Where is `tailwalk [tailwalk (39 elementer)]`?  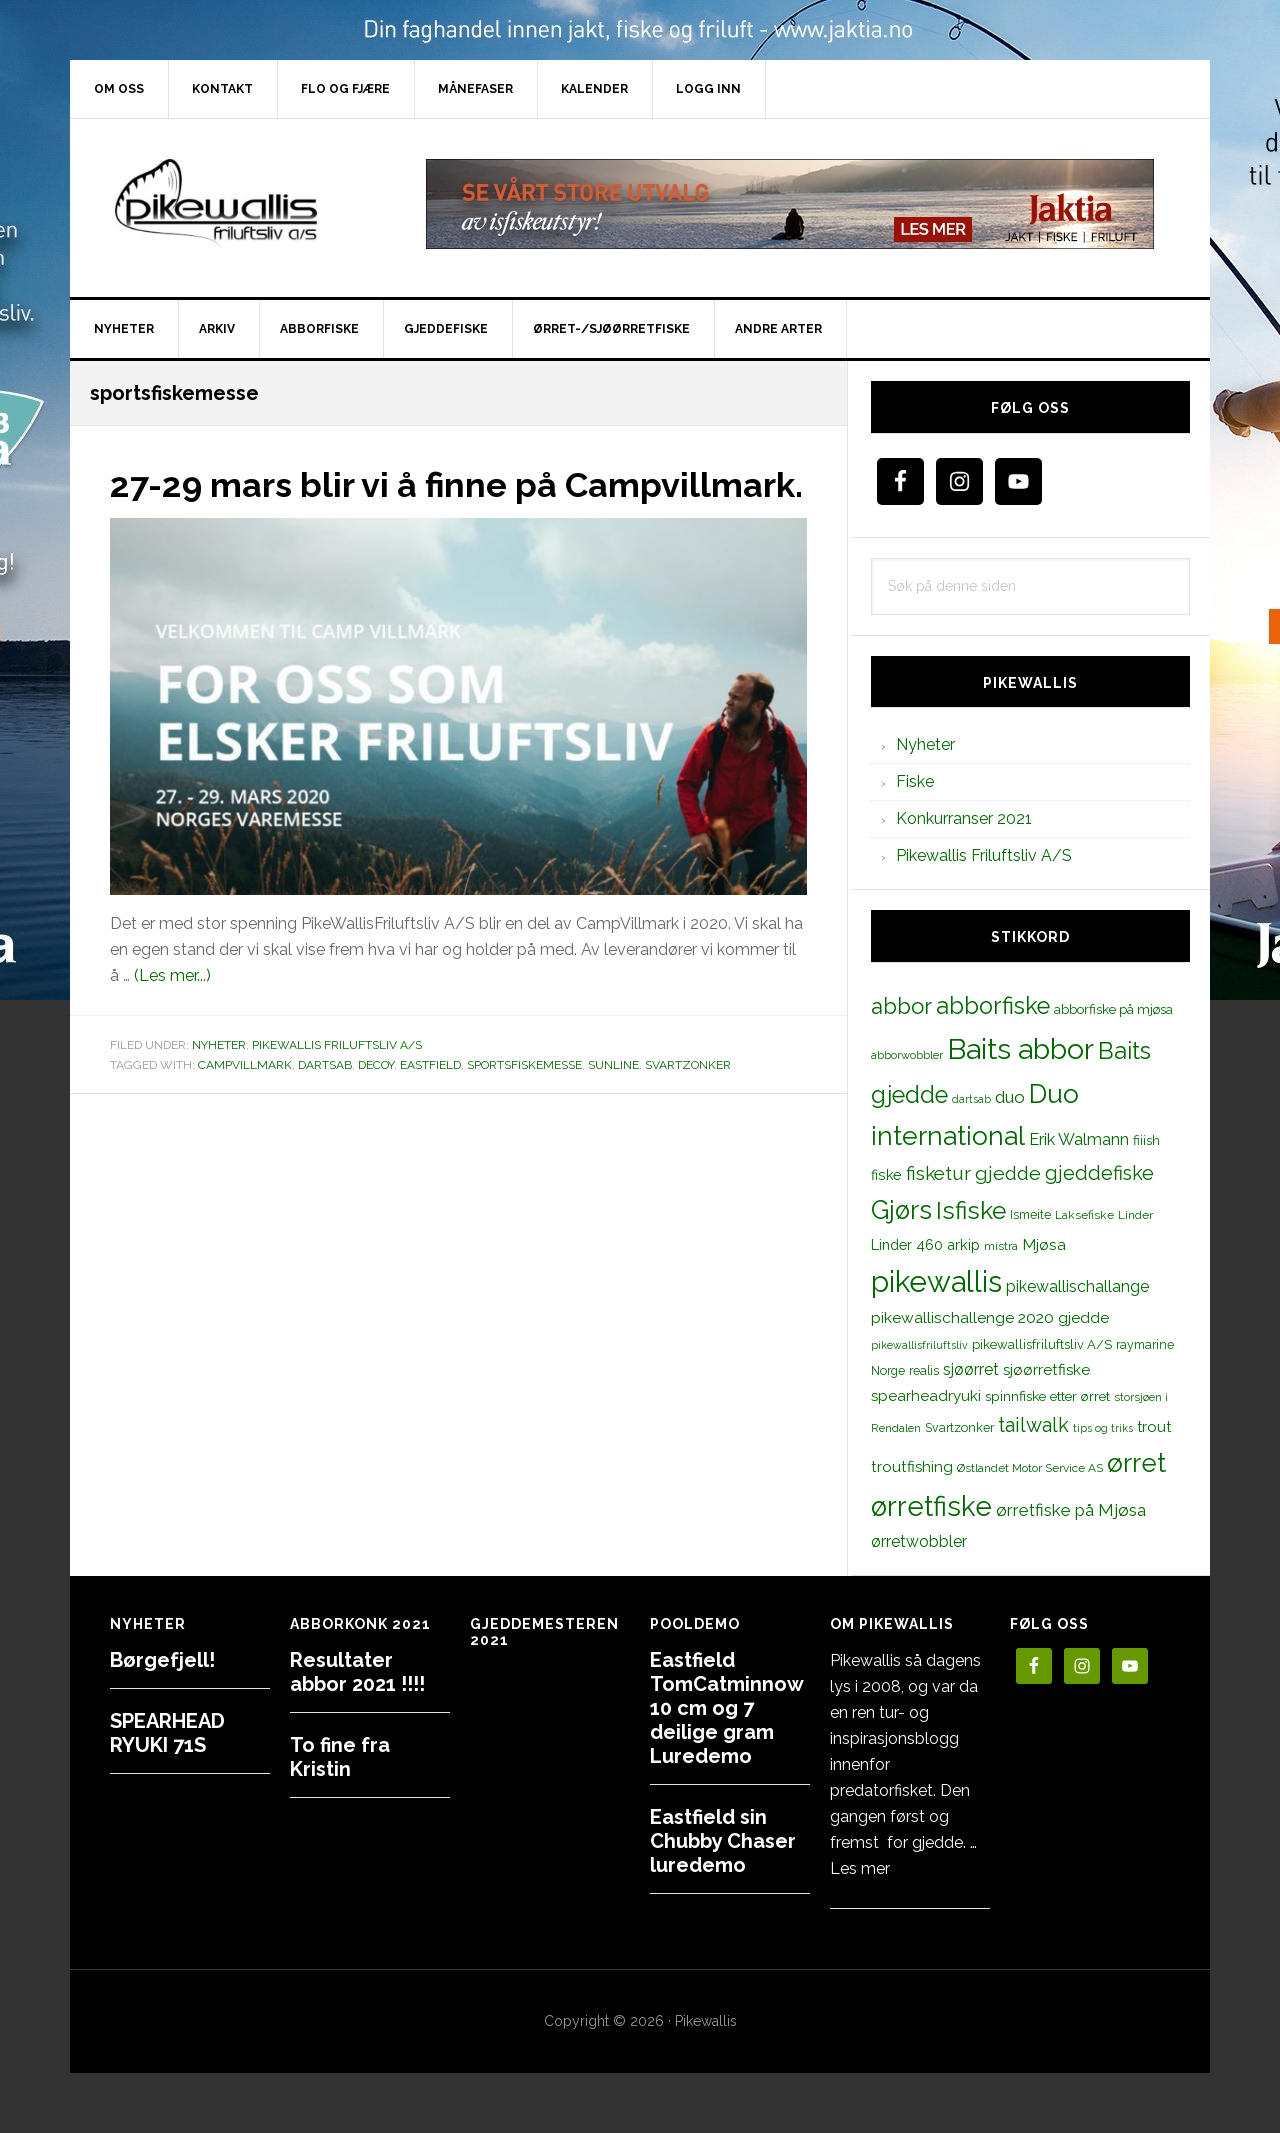
tailwalk [tailwalk (39 elementer)] is located at coordinates (1033, 1425).